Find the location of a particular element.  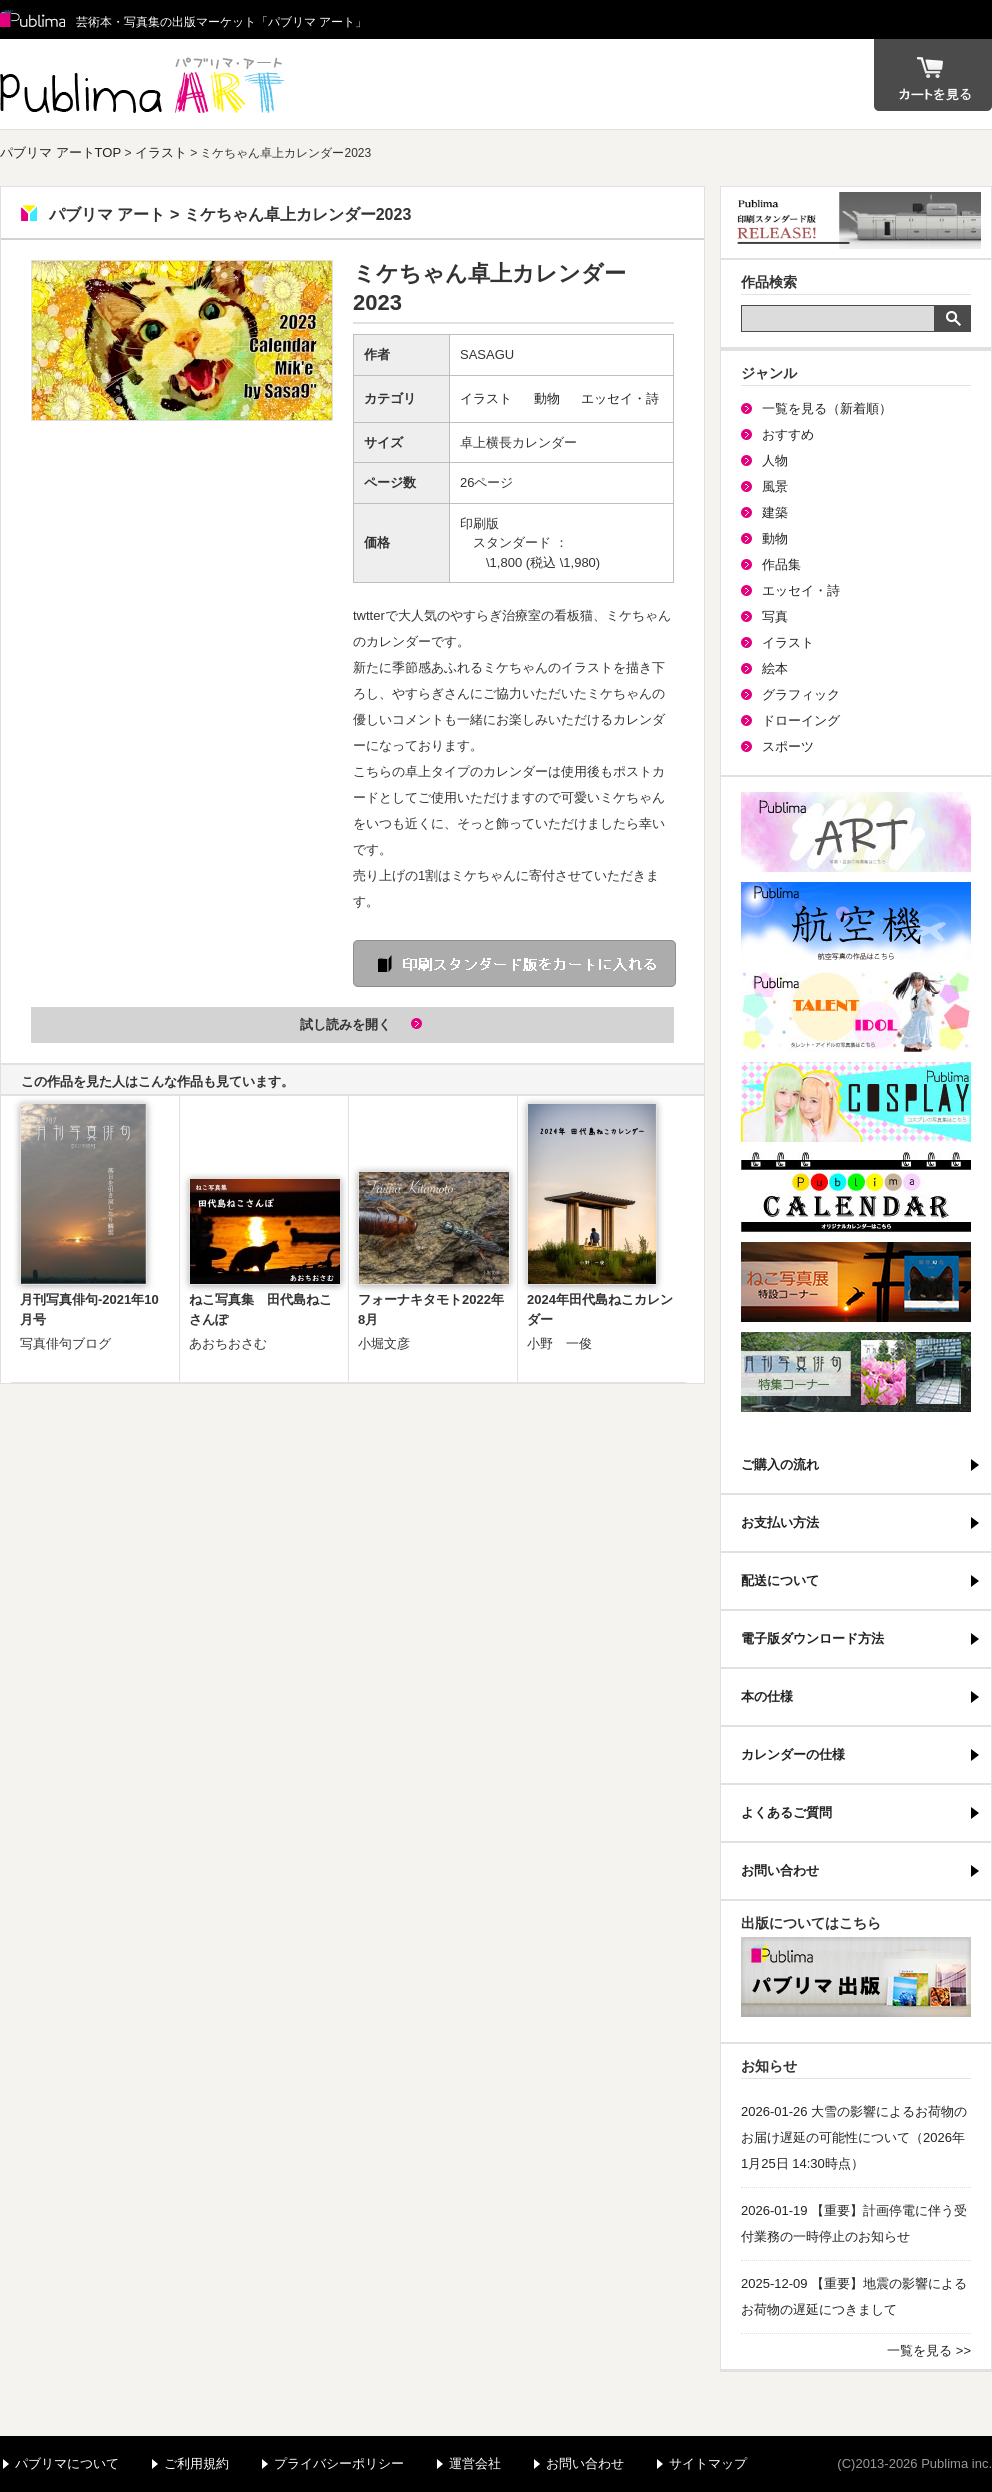

パブリマ・タレント・アイドル is located at coordinates (856, 1012).